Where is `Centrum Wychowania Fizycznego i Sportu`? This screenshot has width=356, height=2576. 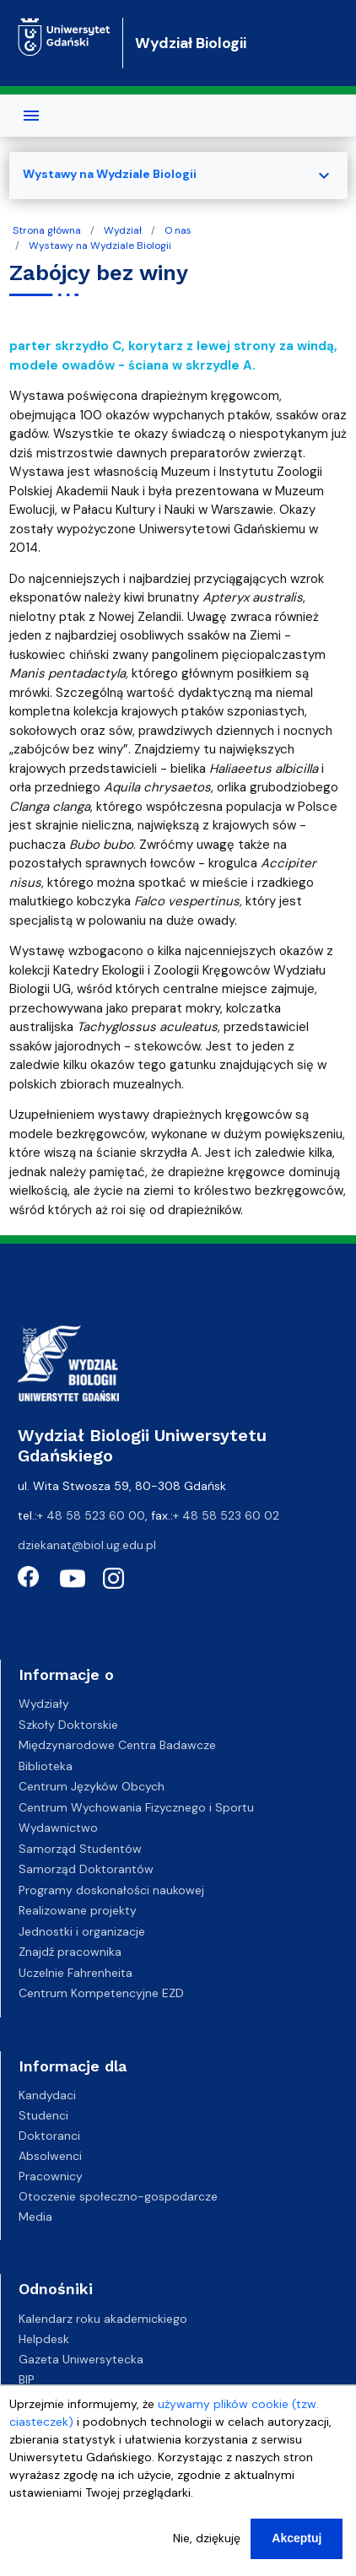
Centrum Wychowania Fizycznego i Sportu is located at coordinates (136, 1807).